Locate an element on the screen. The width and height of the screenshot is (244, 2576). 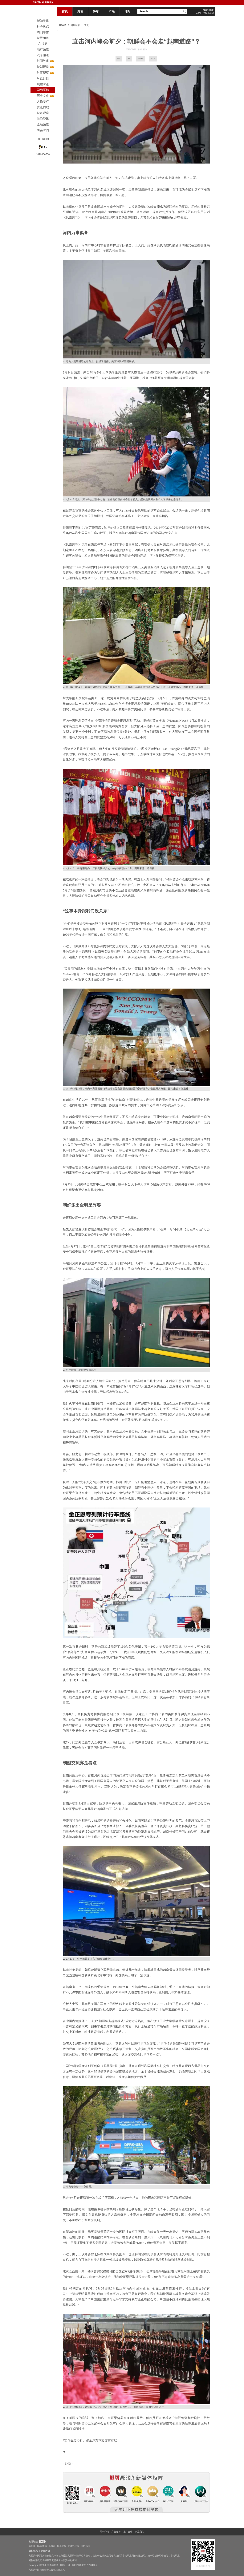
版权信息 is located at coordinates (33, 2551).